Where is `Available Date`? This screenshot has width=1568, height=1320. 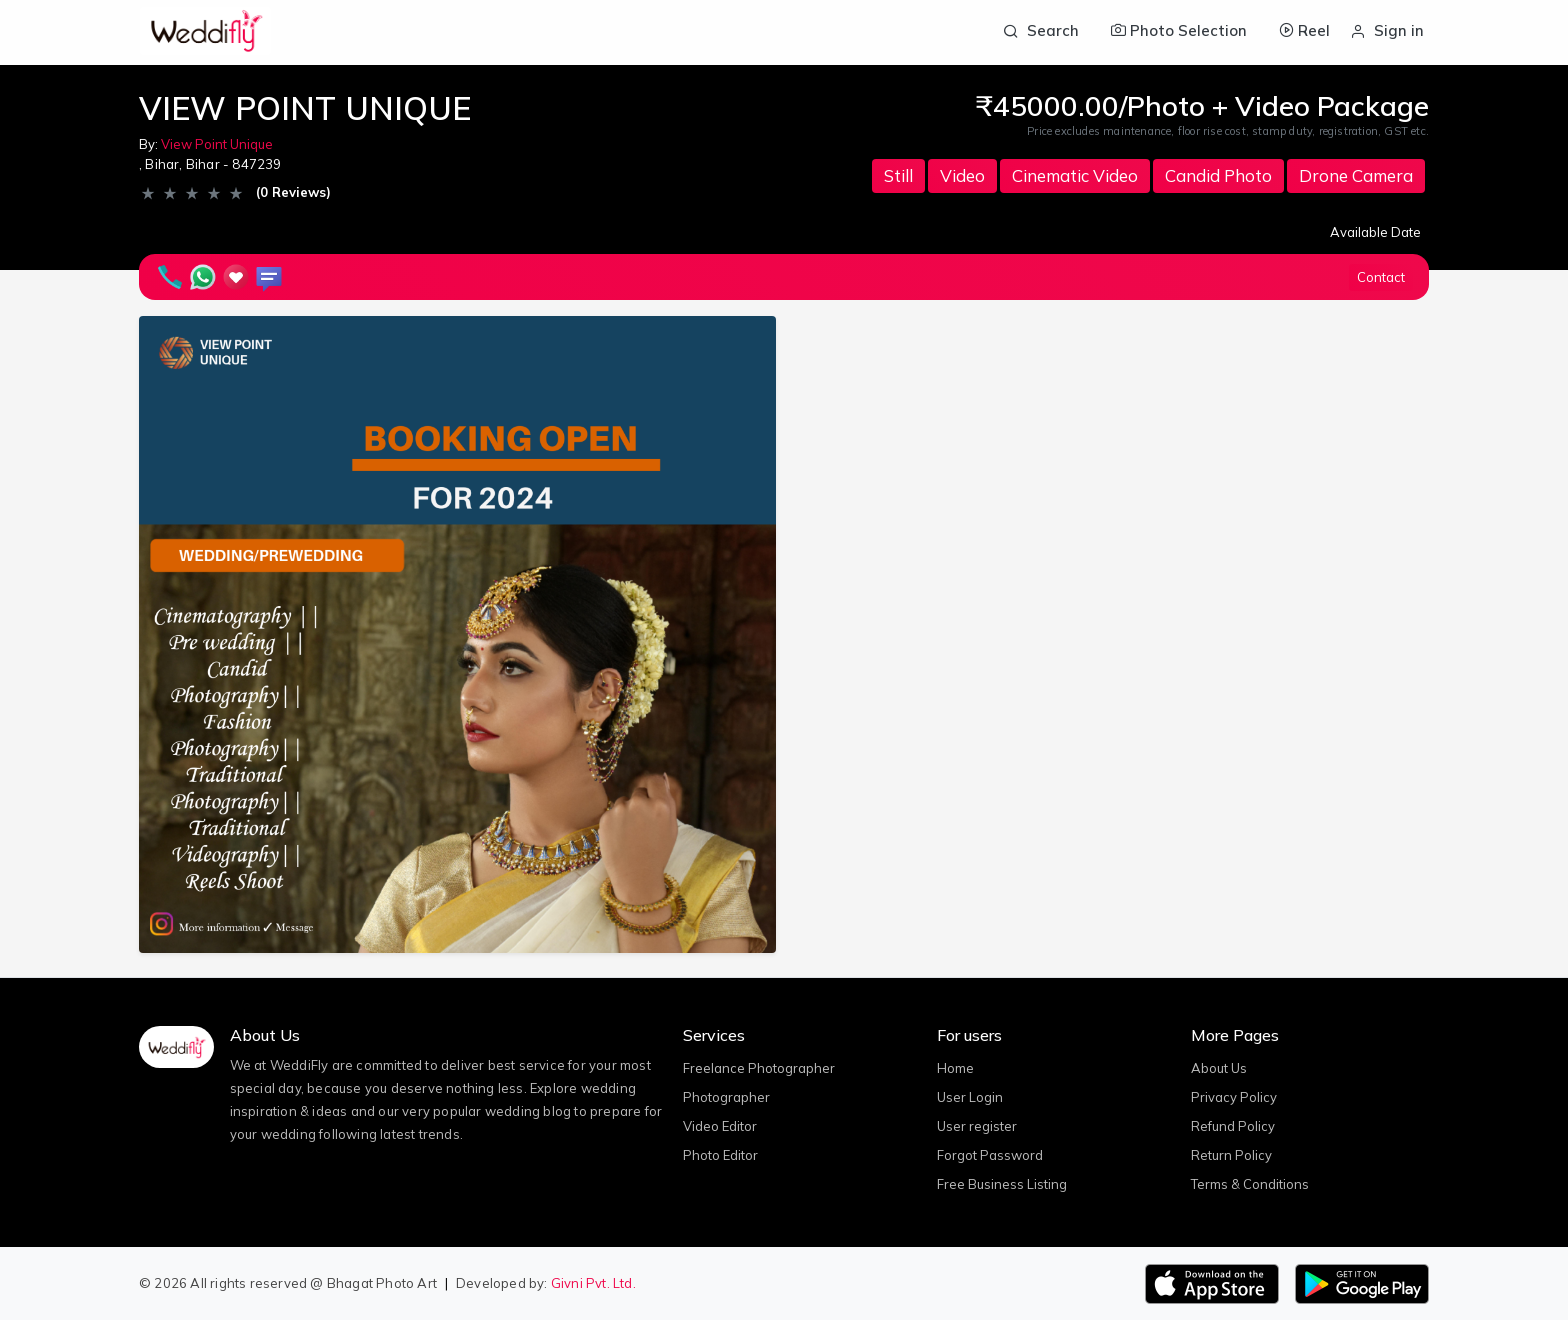 Available Date is located at coordinates (1375, 232).